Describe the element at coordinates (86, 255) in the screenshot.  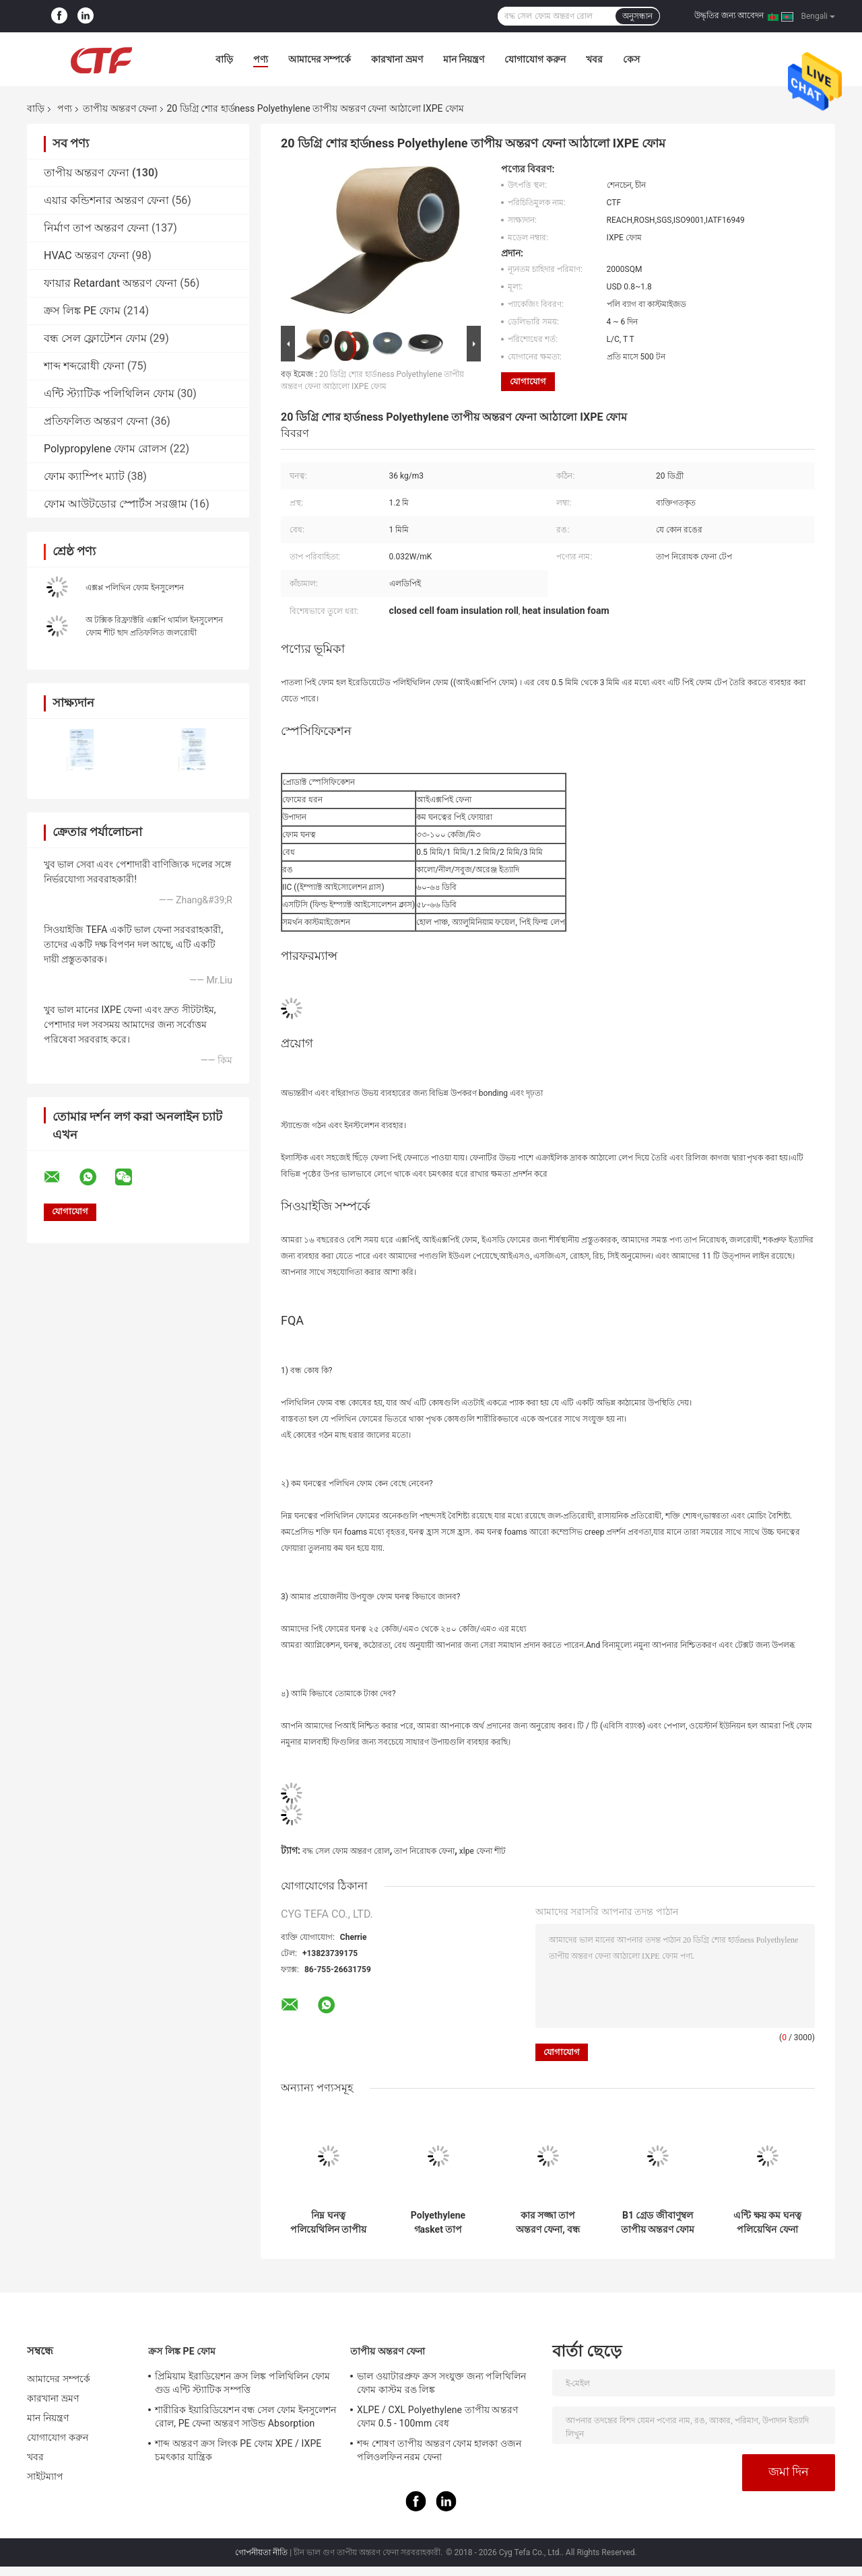
I see `HVAC অন্তরণ ফেনা` at that location.